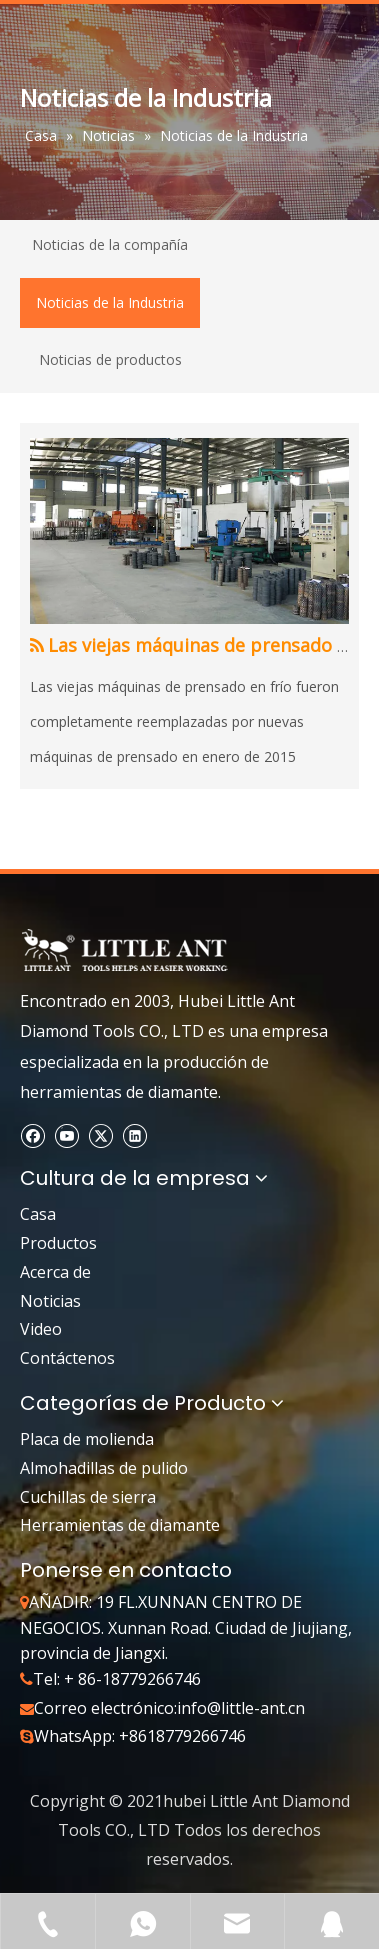 This screenshot has height=1949, width=379. What do you see at coordinates (241, 1708) in the screenshot?
I see `info@little-ant.cn` at bounding box center [241, 1708].